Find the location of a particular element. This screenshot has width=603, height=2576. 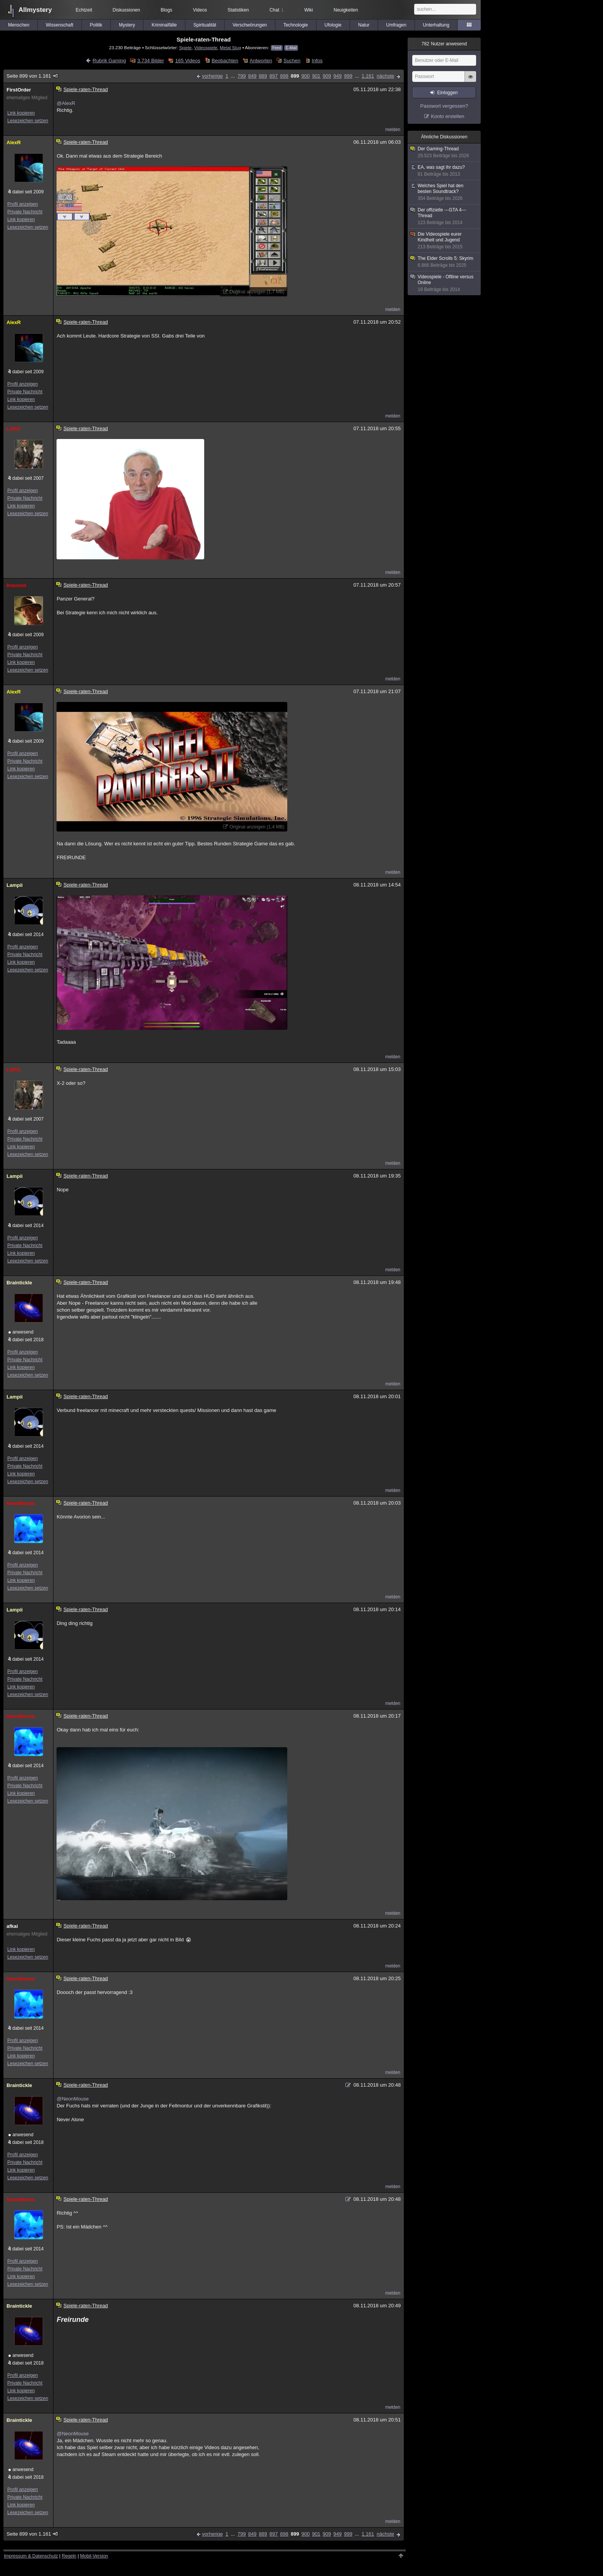

Neuigkeiten is located at coordinates (346, 10).